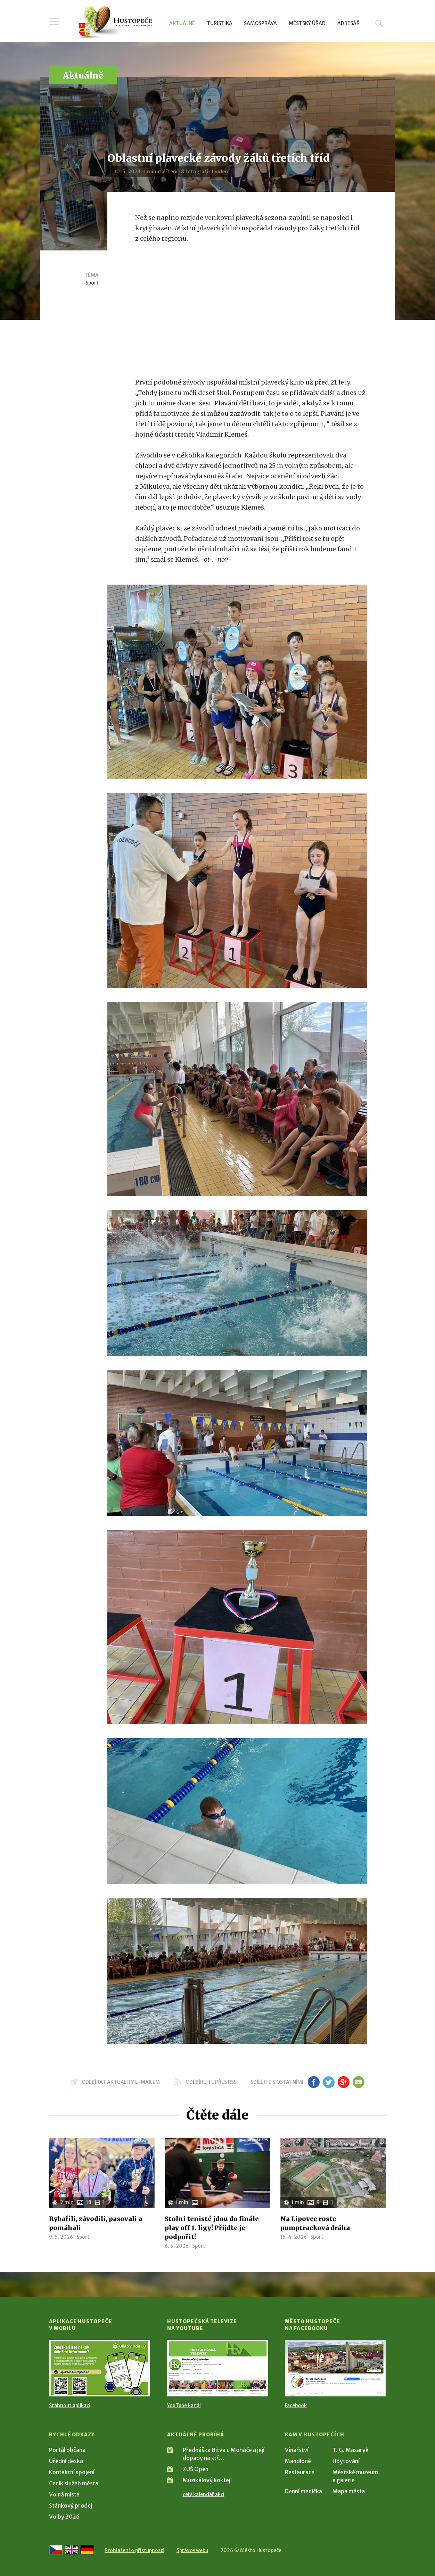 The height and width of the screenshot is (2576, 435). What do you see at coordinates (207, 2480) in the screenshot?
I see `Muzikálový koktejl` at bounding box center [207, 2480].